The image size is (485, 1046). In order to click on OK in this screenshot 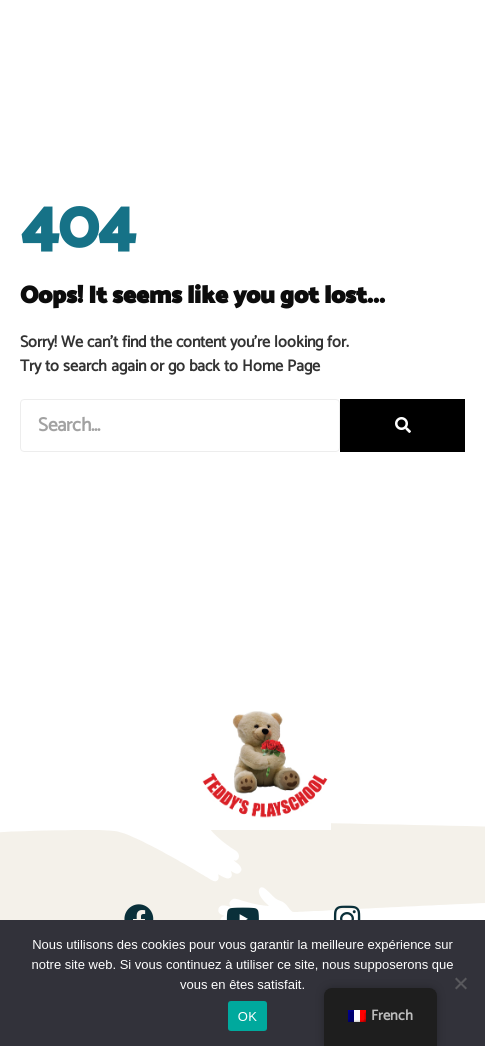, I will do `click(247, 1016)`.